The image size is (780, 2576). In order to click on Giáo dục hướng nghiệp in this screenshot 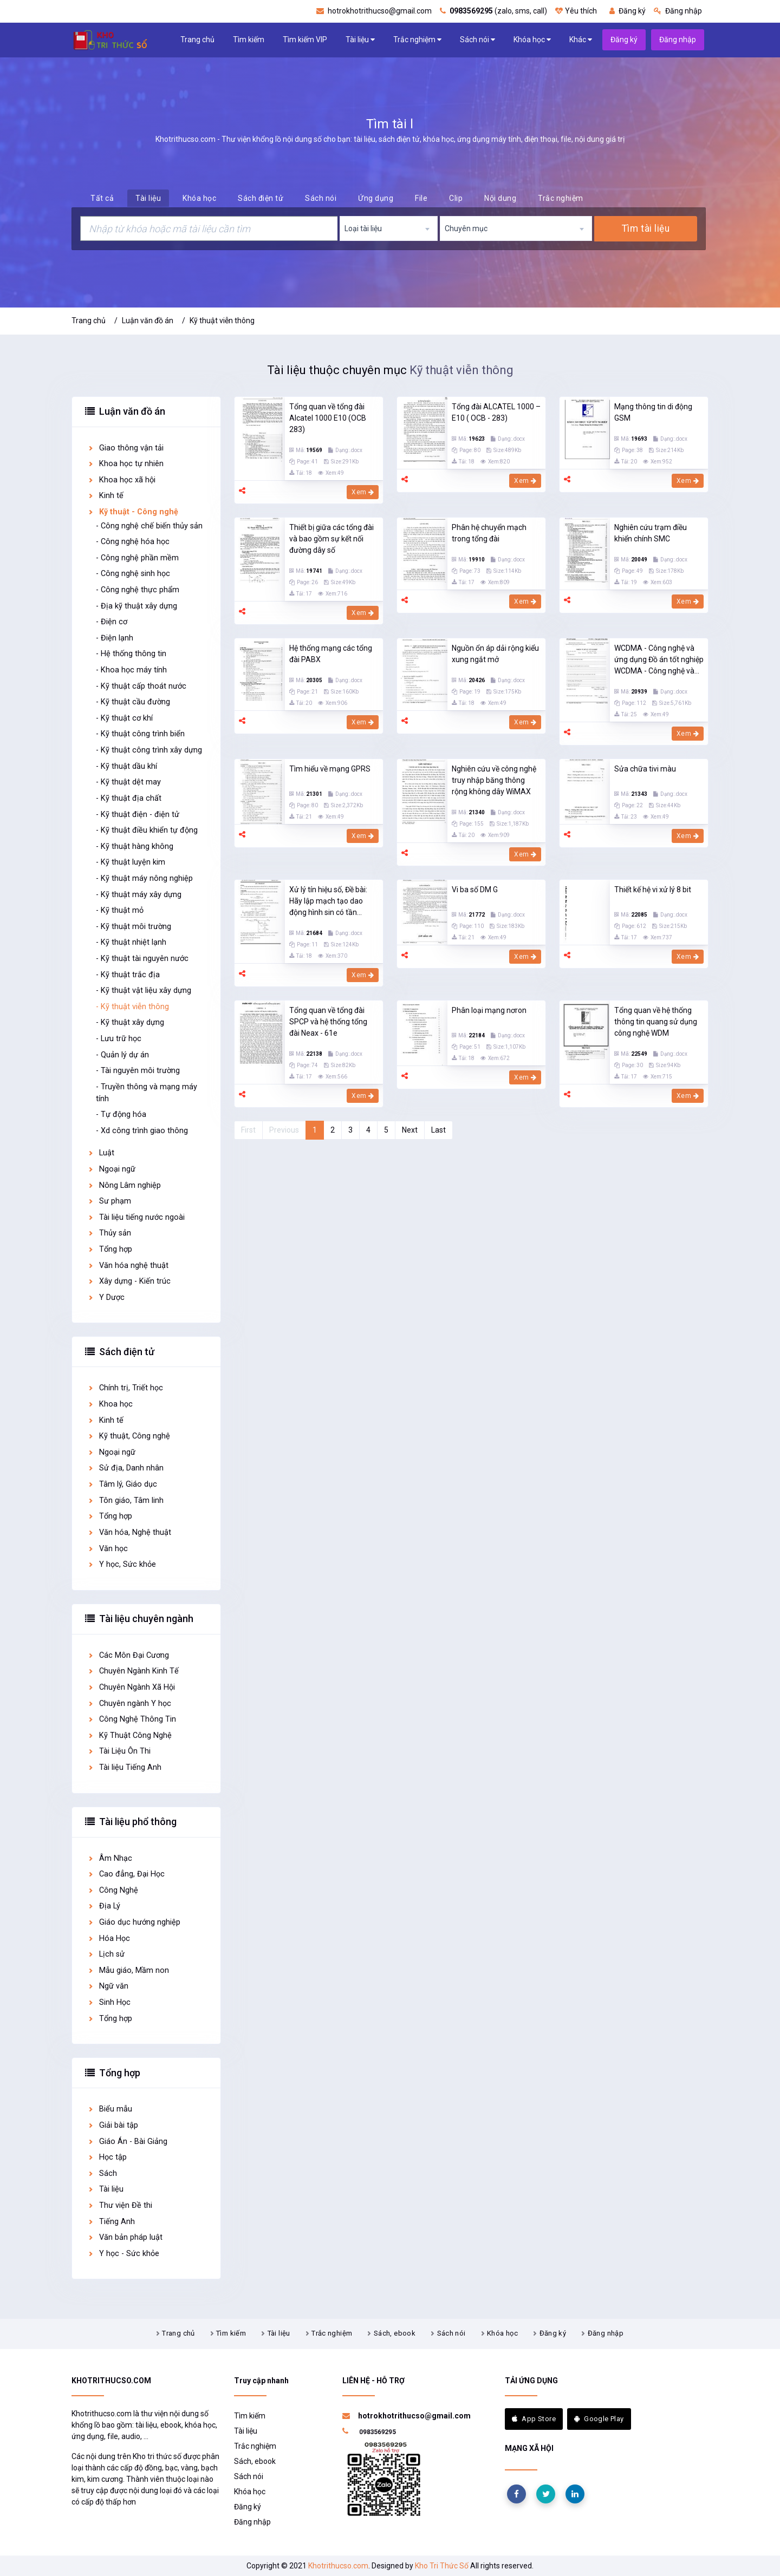, I will do `click(133, 1922)`.